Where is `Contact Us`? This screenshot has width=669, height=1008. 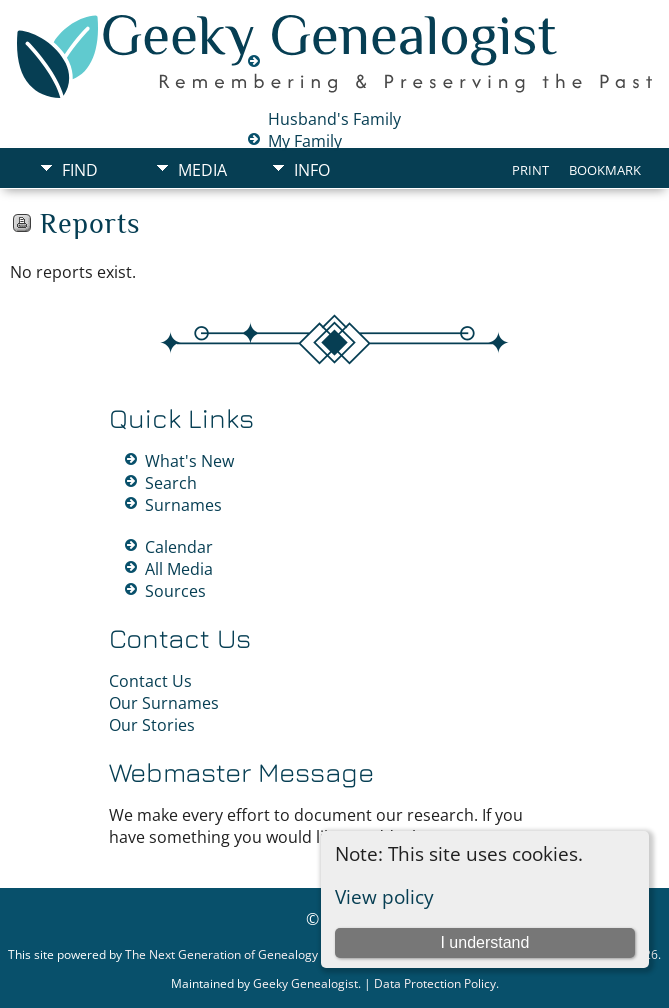
Contact Us is located at coordinates (150, 681).